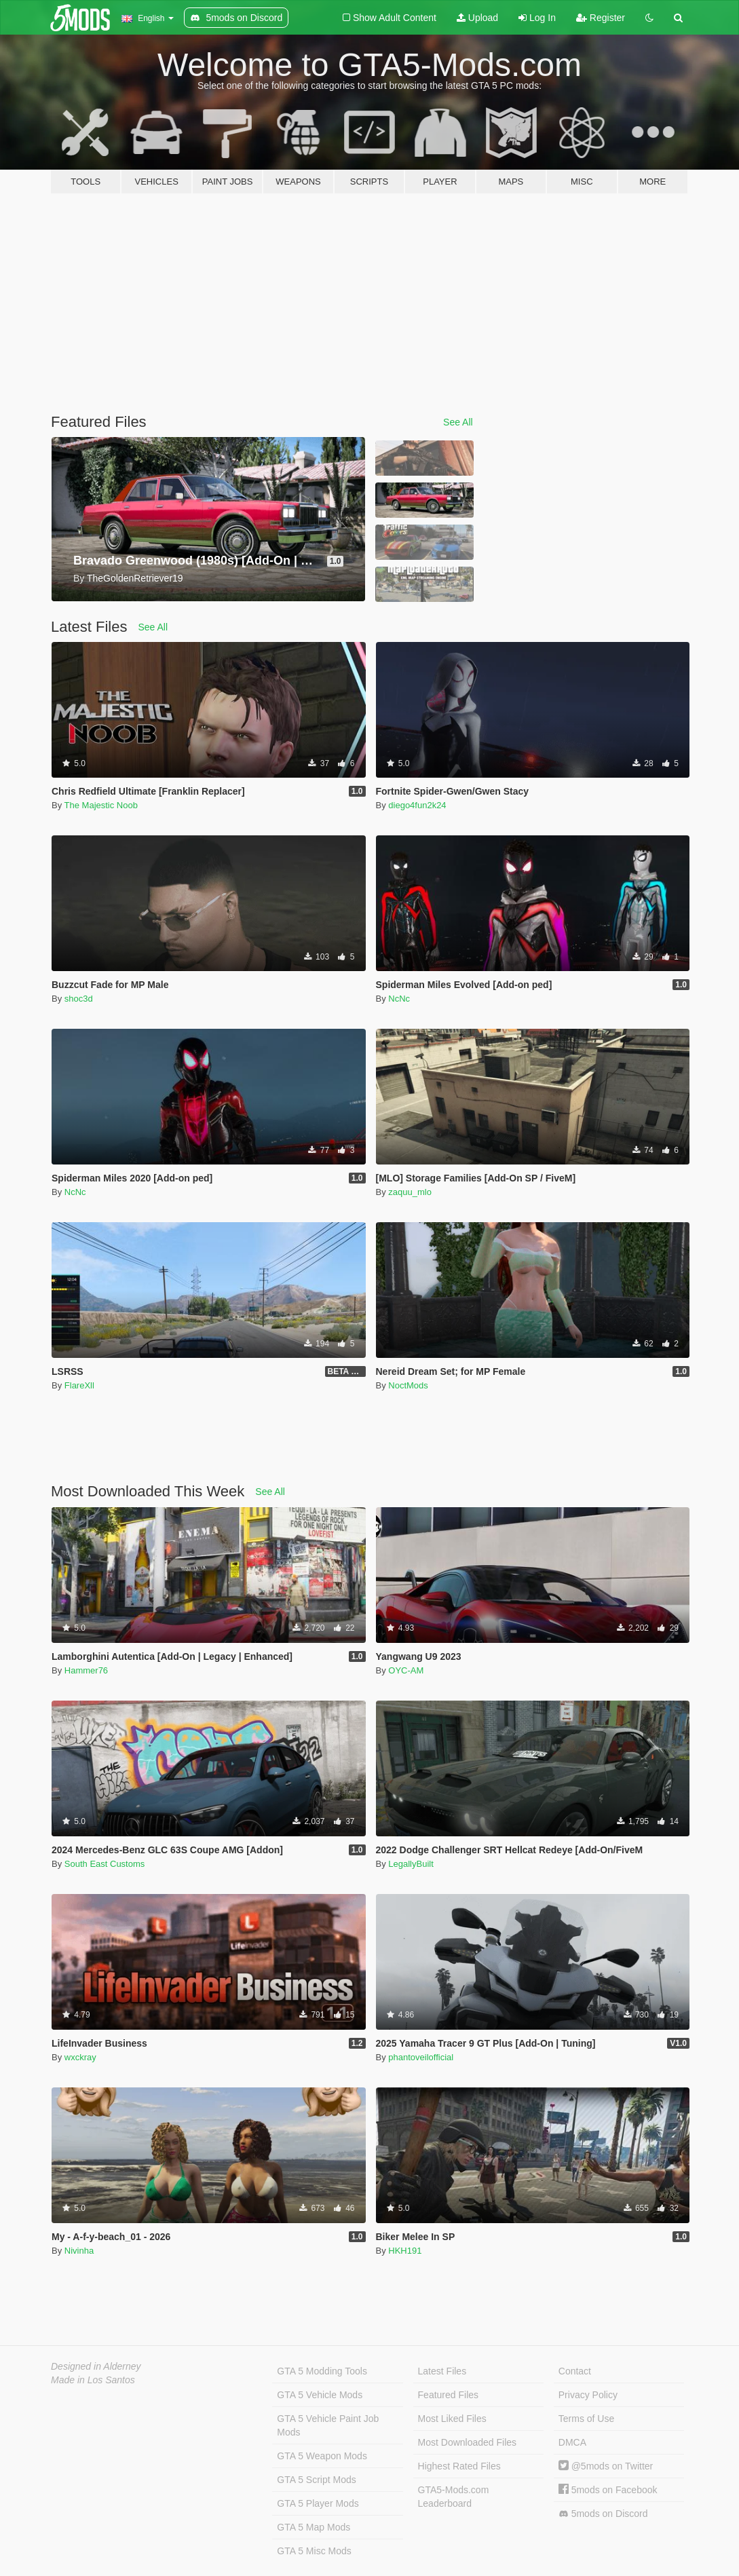 The width and height of the screenshot is (739, 2576). Describe the element at coordinates (322, 2455) in the screenshot. I see `GTA 5 Weapon Mods` at that location.